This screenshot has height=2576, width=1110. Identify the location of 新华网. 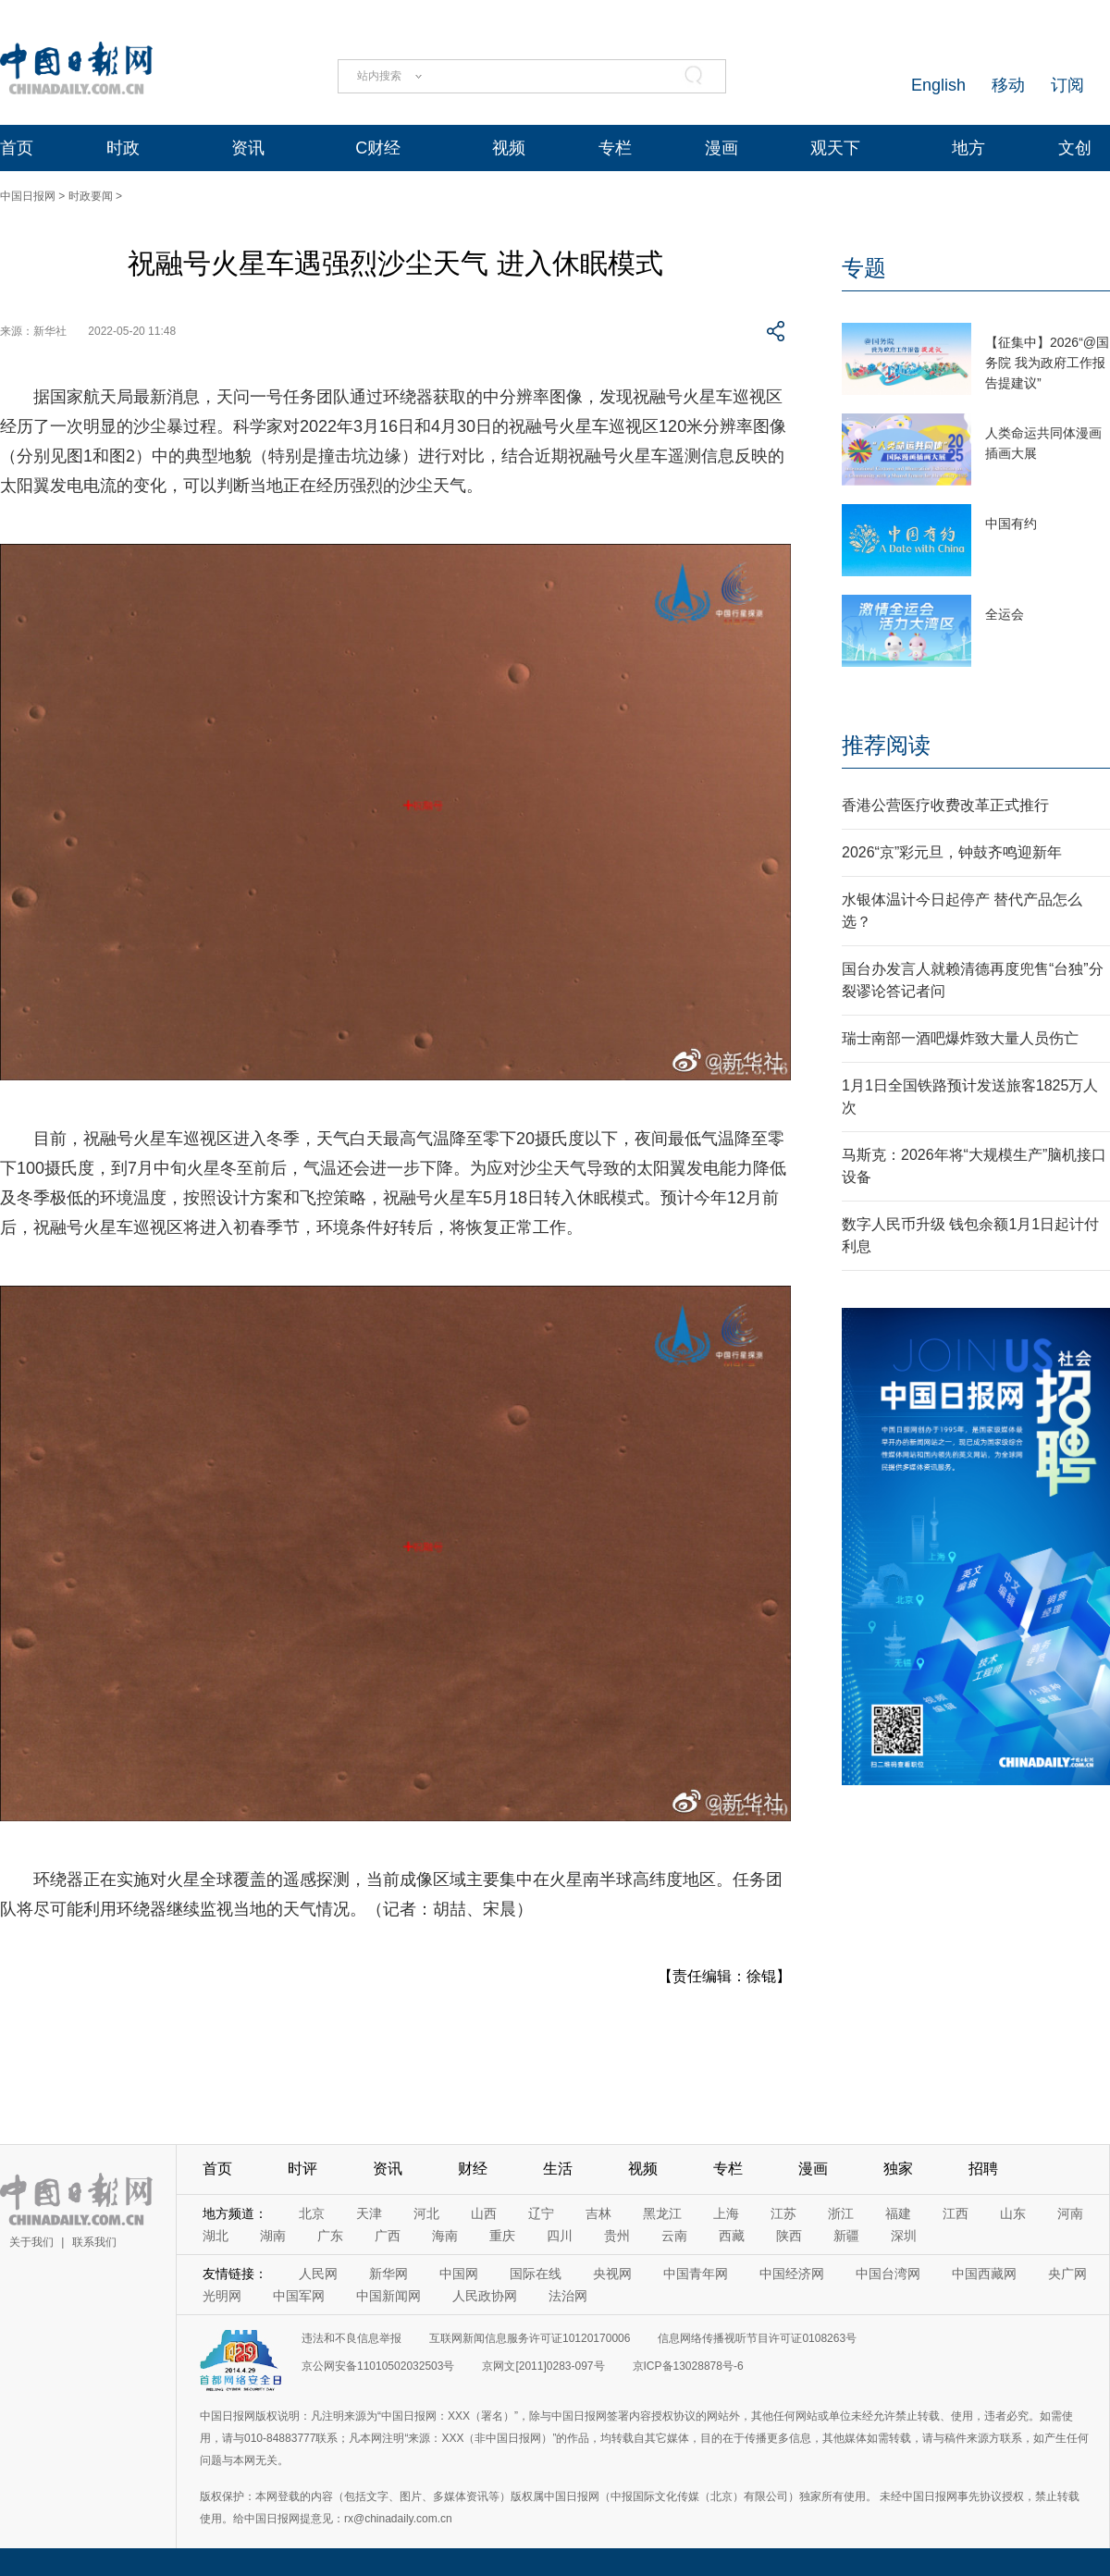
(388, 2273).